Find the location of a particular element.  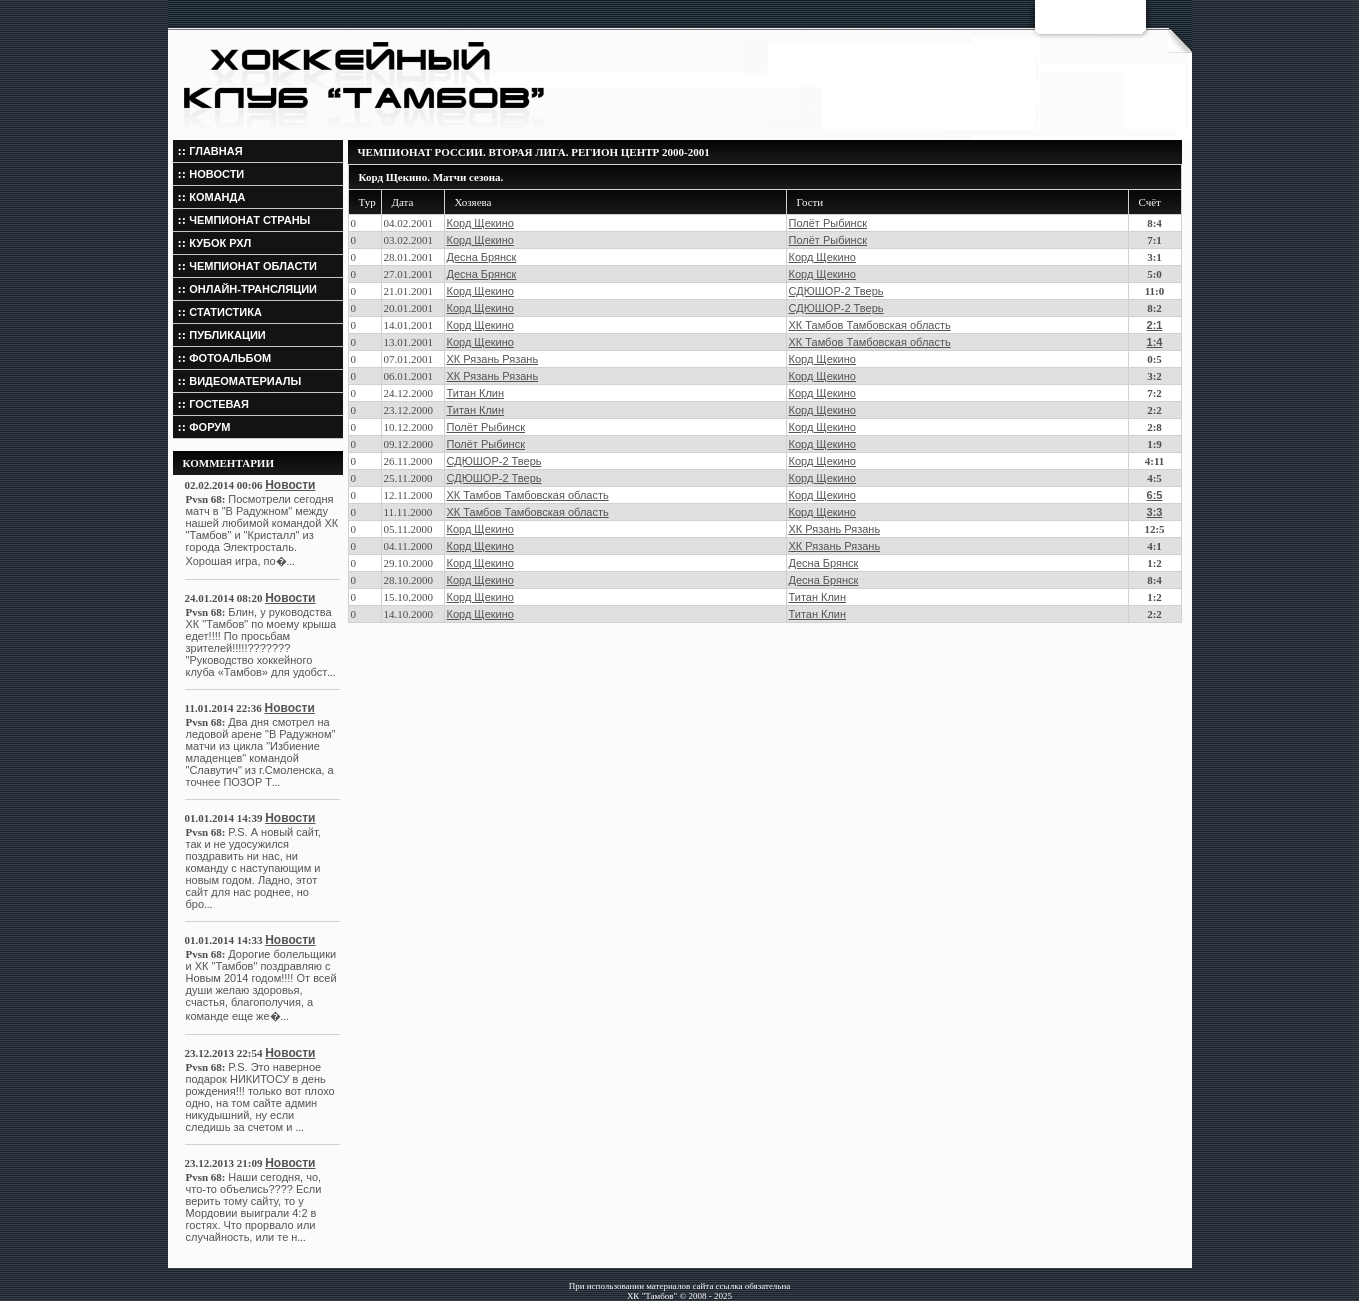

СДЮШОР-2 Тверь is located at coordinates (836, 291).